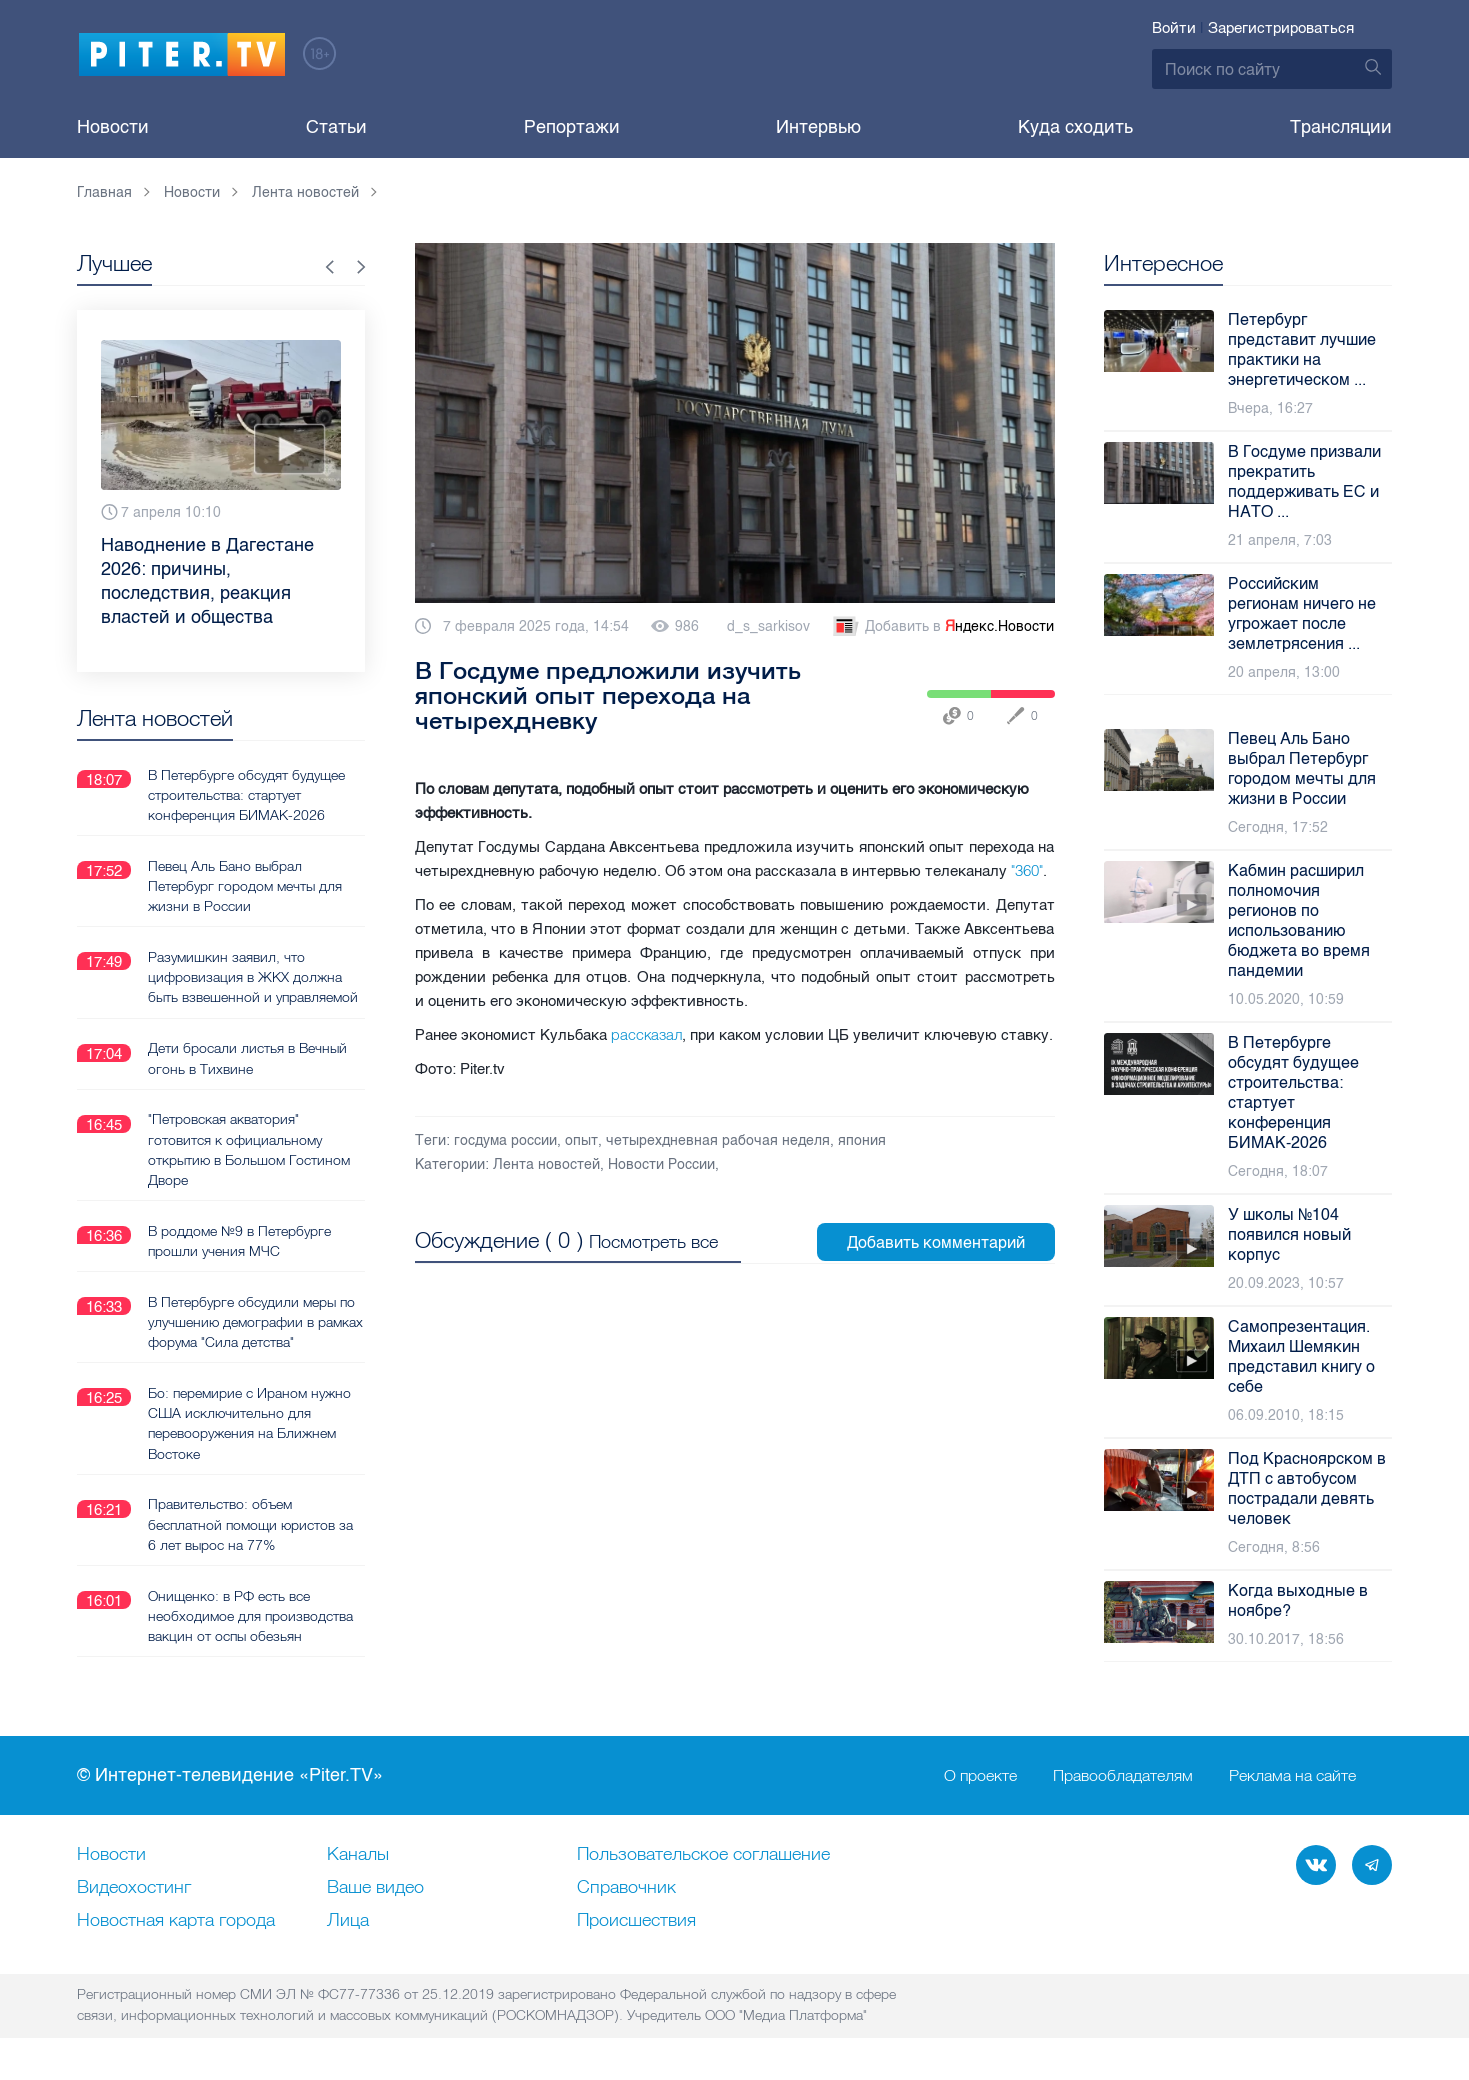  Describe the element at coordinates (375, 1888) in the screenshot. I see `Ваше видео` at that location.